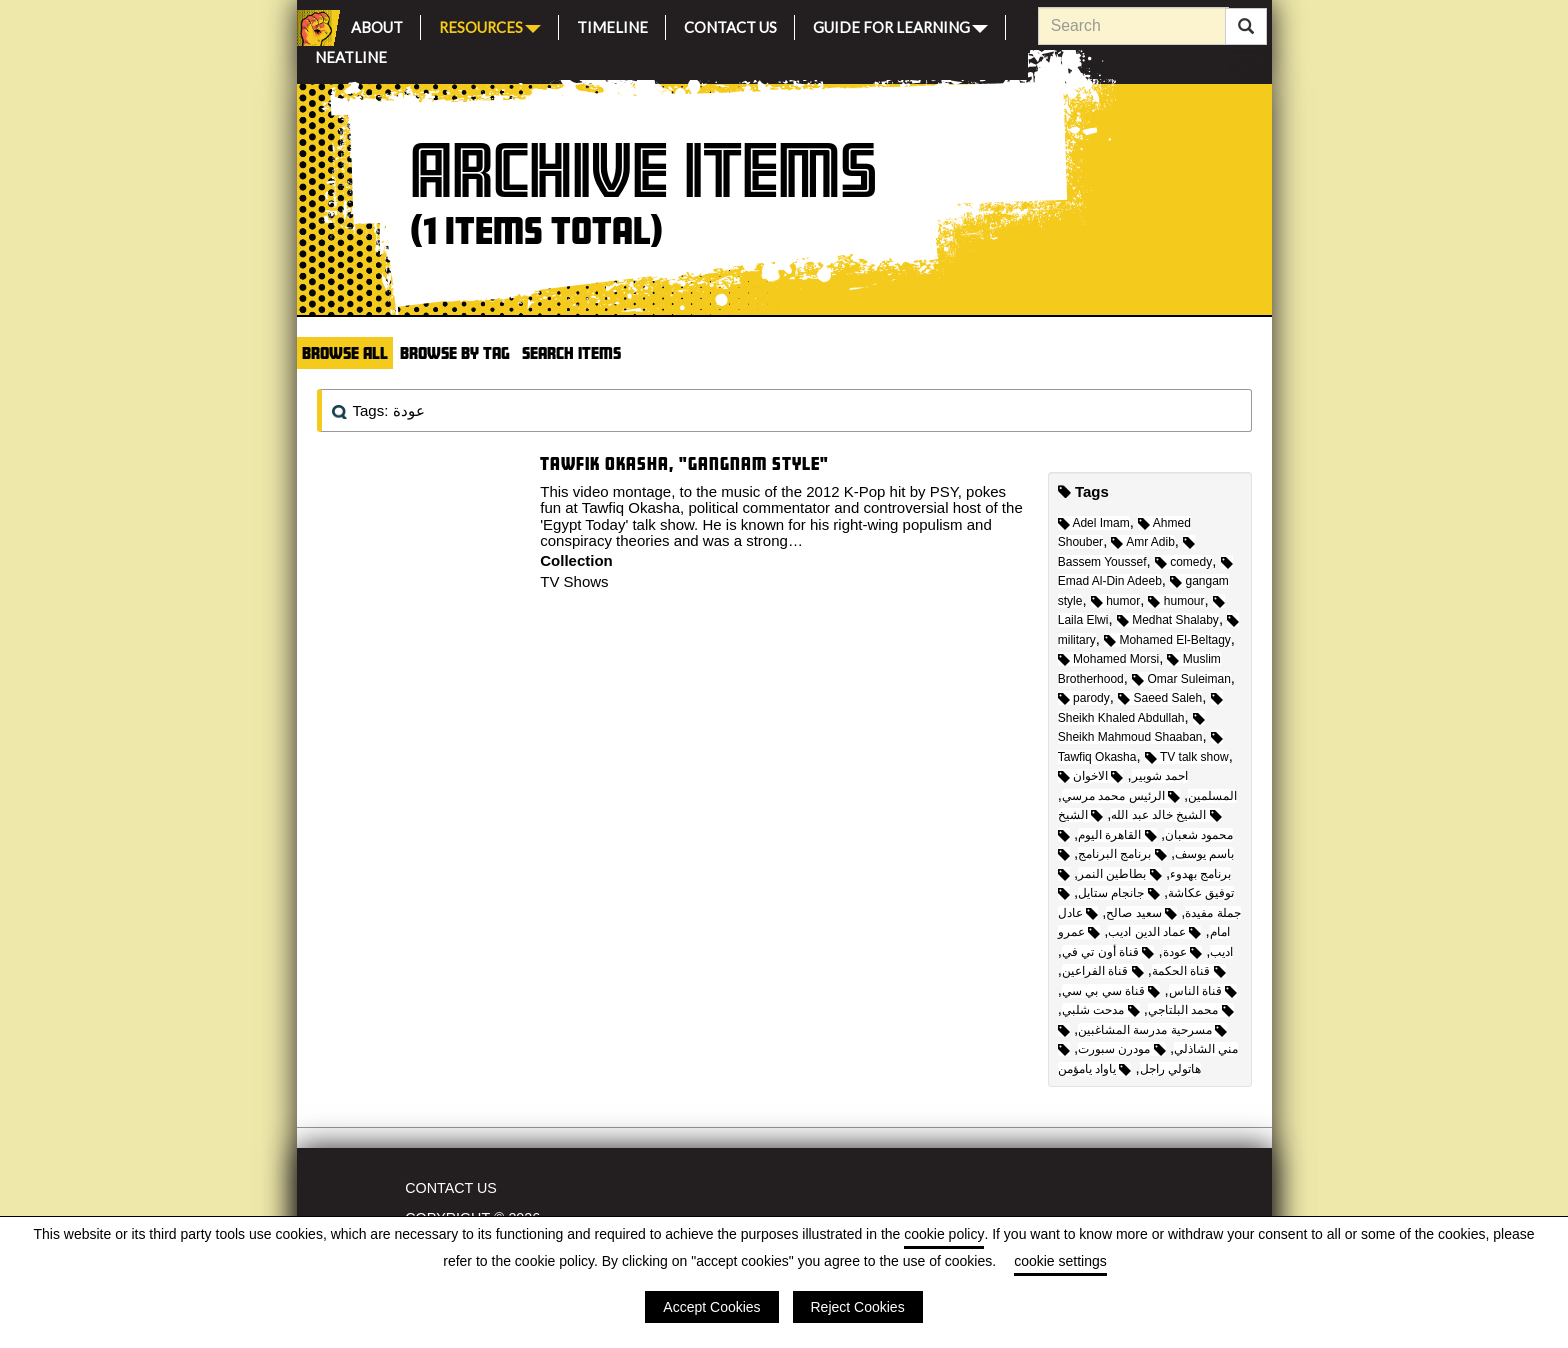 This screenshot has height=1348, width=1568. I want to click on Search Items, so click(571, 352).